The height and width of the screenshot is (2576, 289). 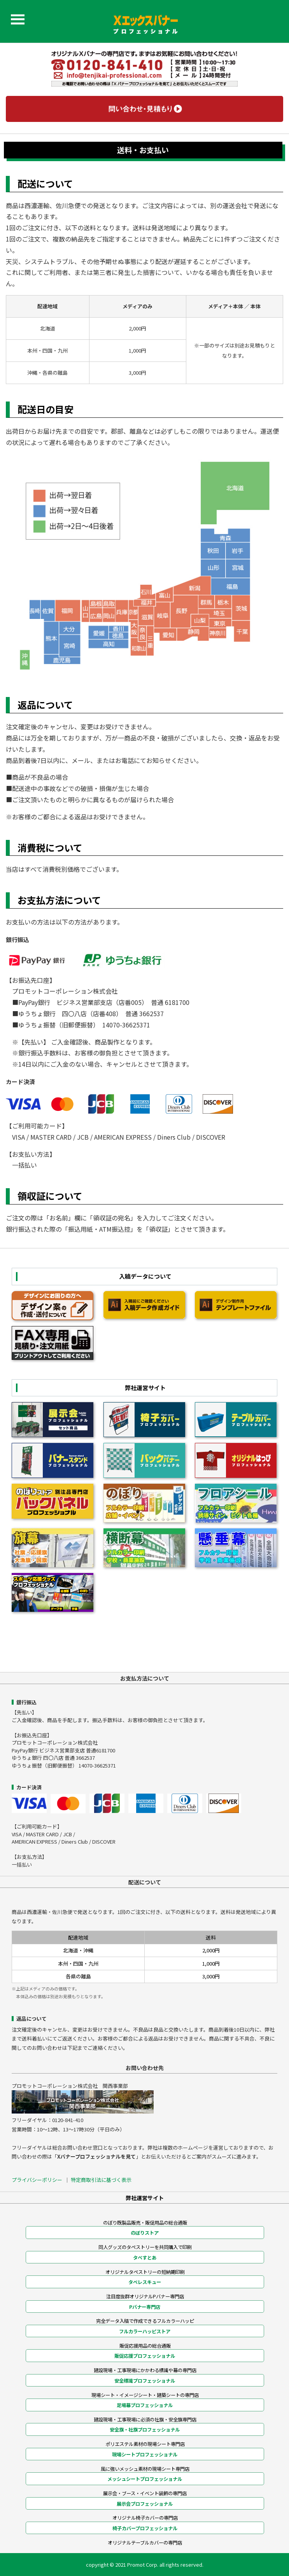 What do you see at coordinates (145, 2503) in the screenshot?
I see `展示会プロフェッショナル` at bounding box center [145, 2503].